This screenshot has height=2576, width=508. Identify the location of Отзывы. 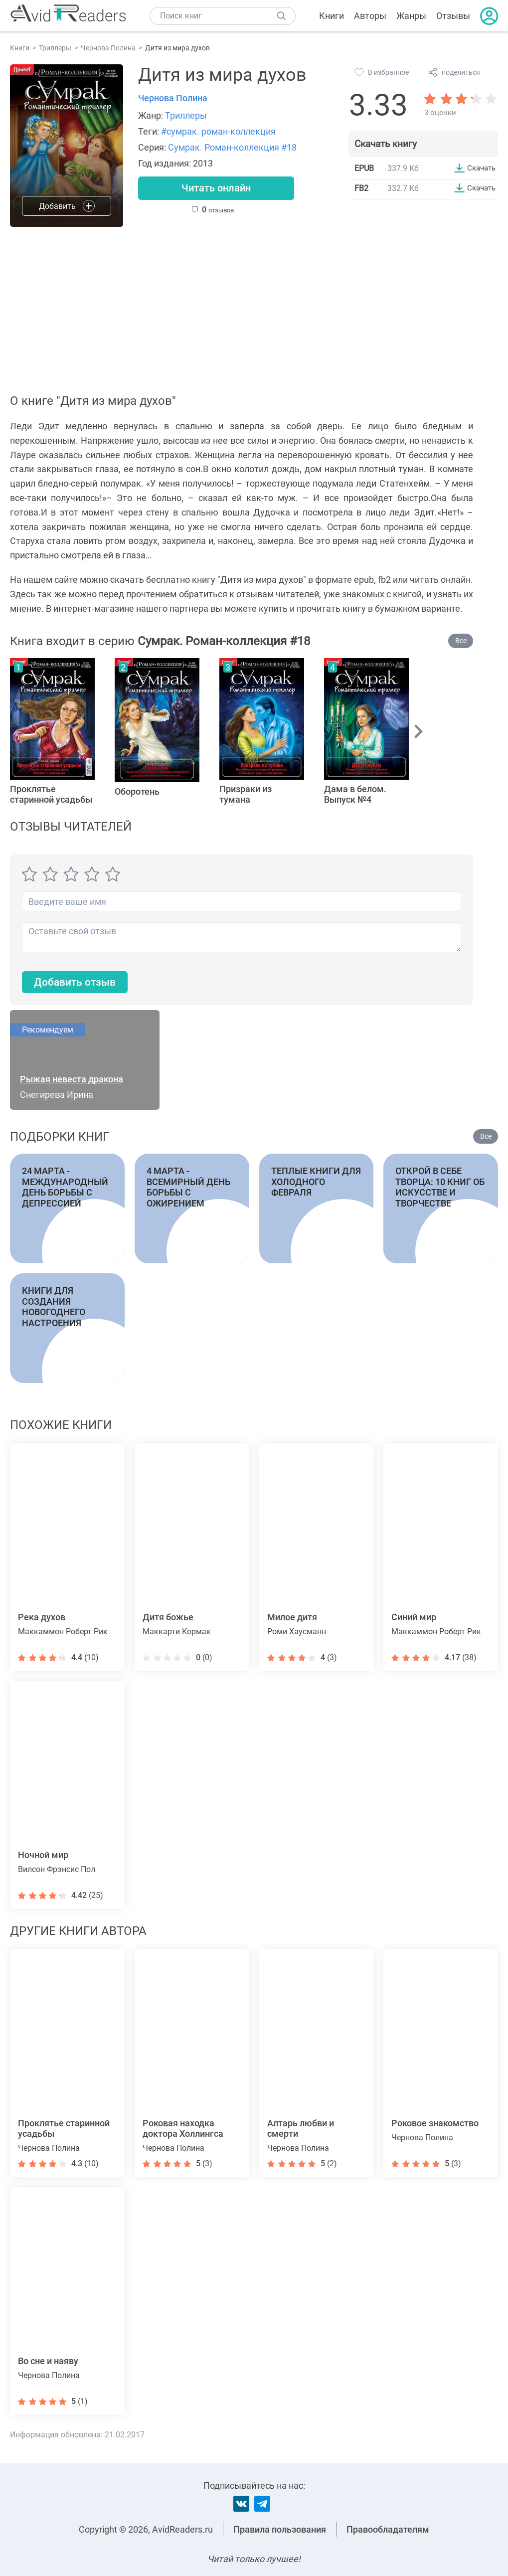
(453, 15).